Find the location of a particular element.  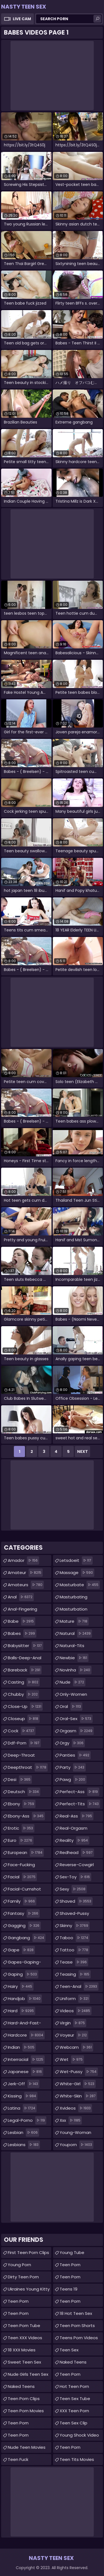

hard is located at coordinates (21, 2011).